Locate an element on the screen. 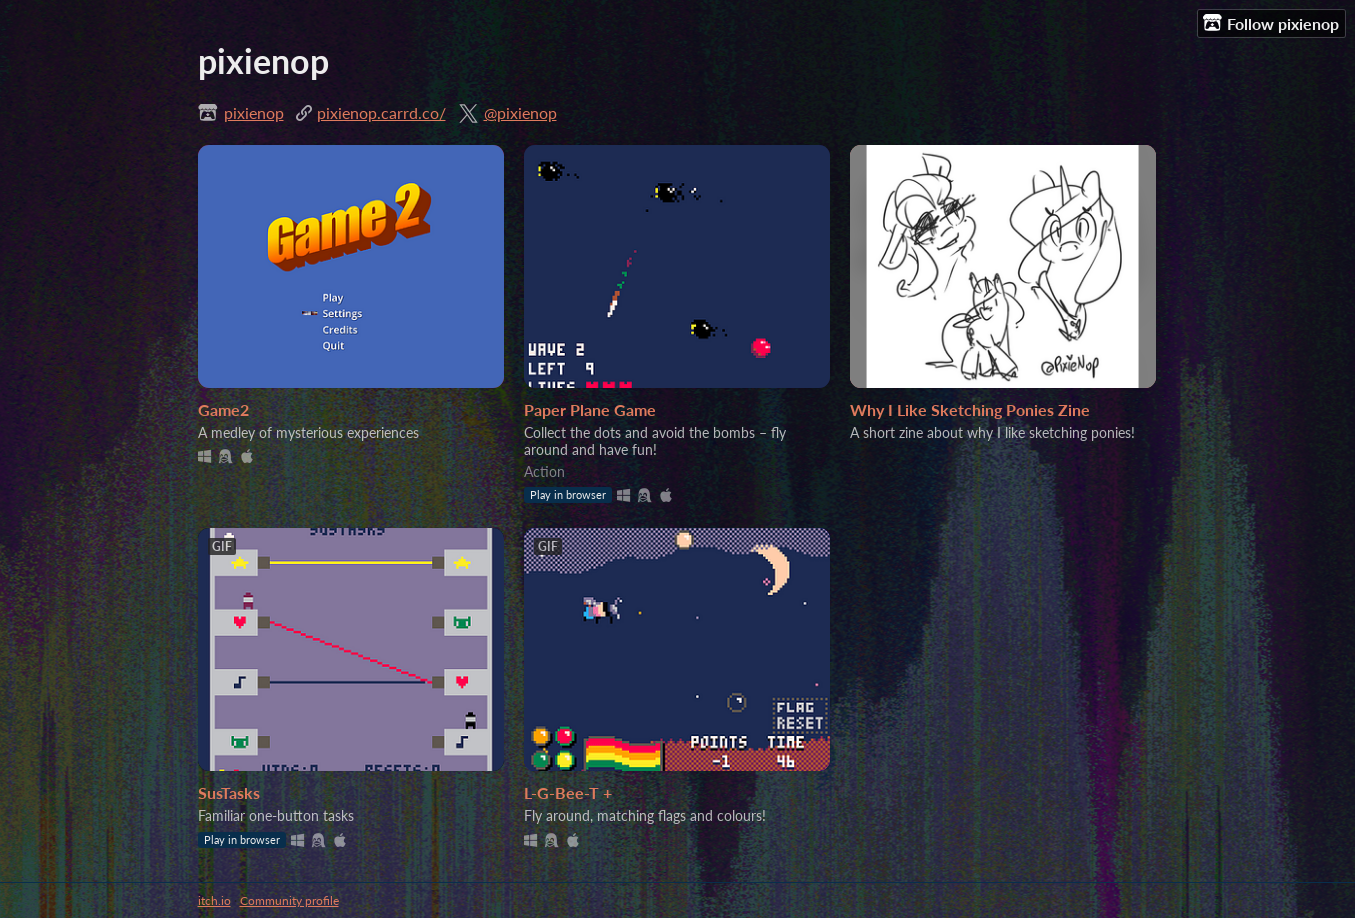 This screenshot has height=918, width=1355. L-G-Bee-T + is located at coordinates (568, 792).